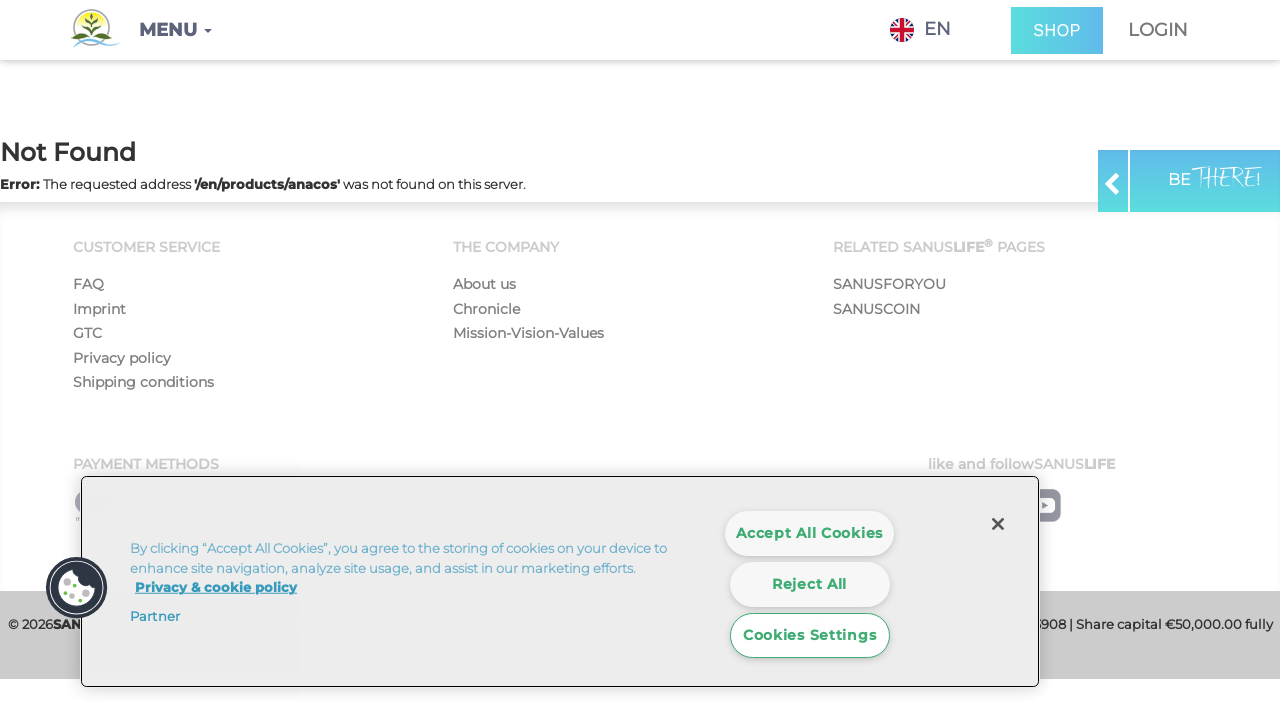 The height and width of the screenshot is (720, 1280). I want to click on Mission-Vision-Values, so click(528, 333).